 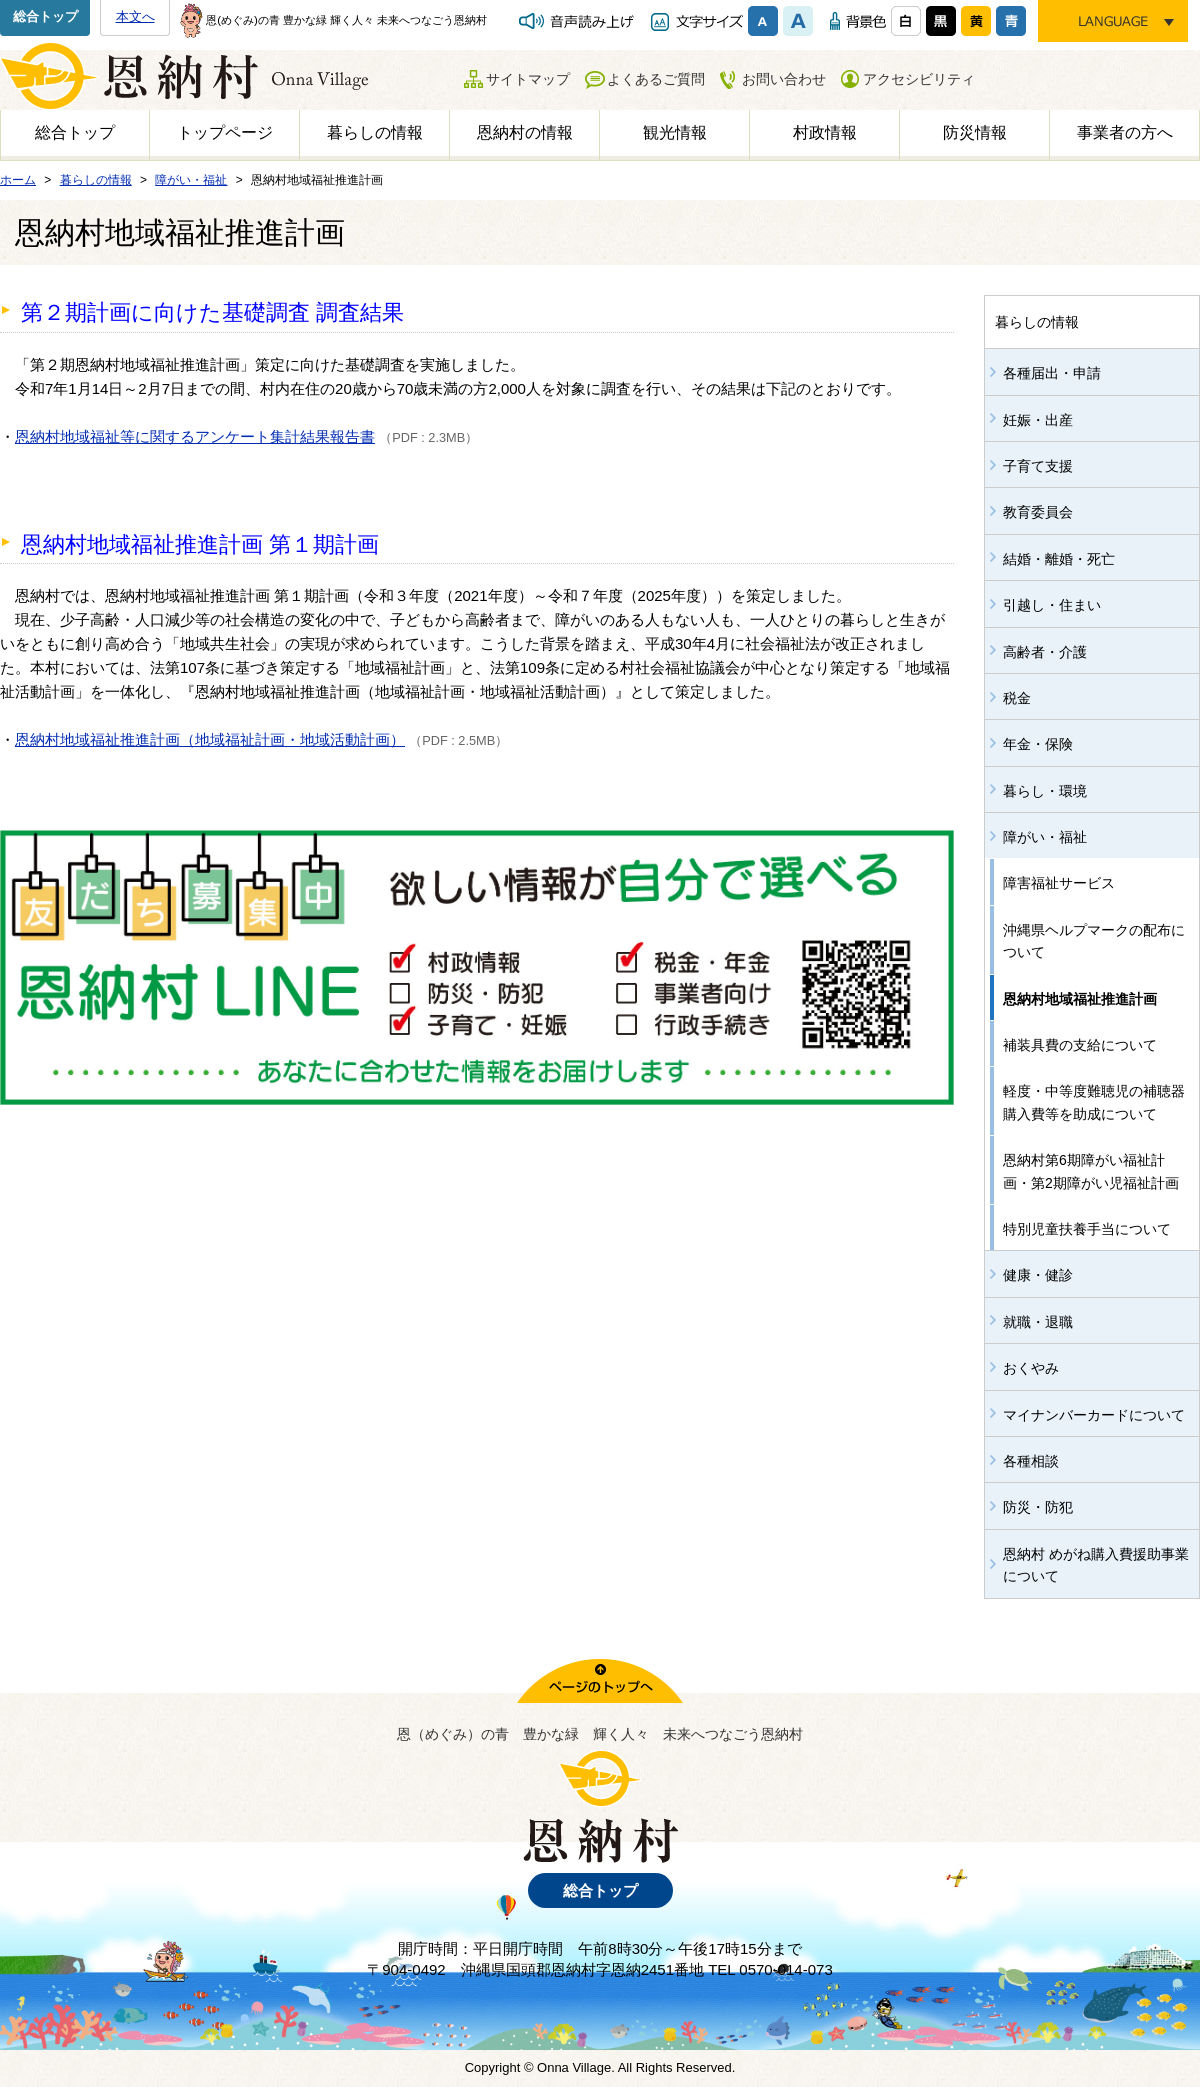 What do you see at coordinates (1045, 791) in the screenshot?
I see `暮らし・環境` at bounding box center [1045, 791].